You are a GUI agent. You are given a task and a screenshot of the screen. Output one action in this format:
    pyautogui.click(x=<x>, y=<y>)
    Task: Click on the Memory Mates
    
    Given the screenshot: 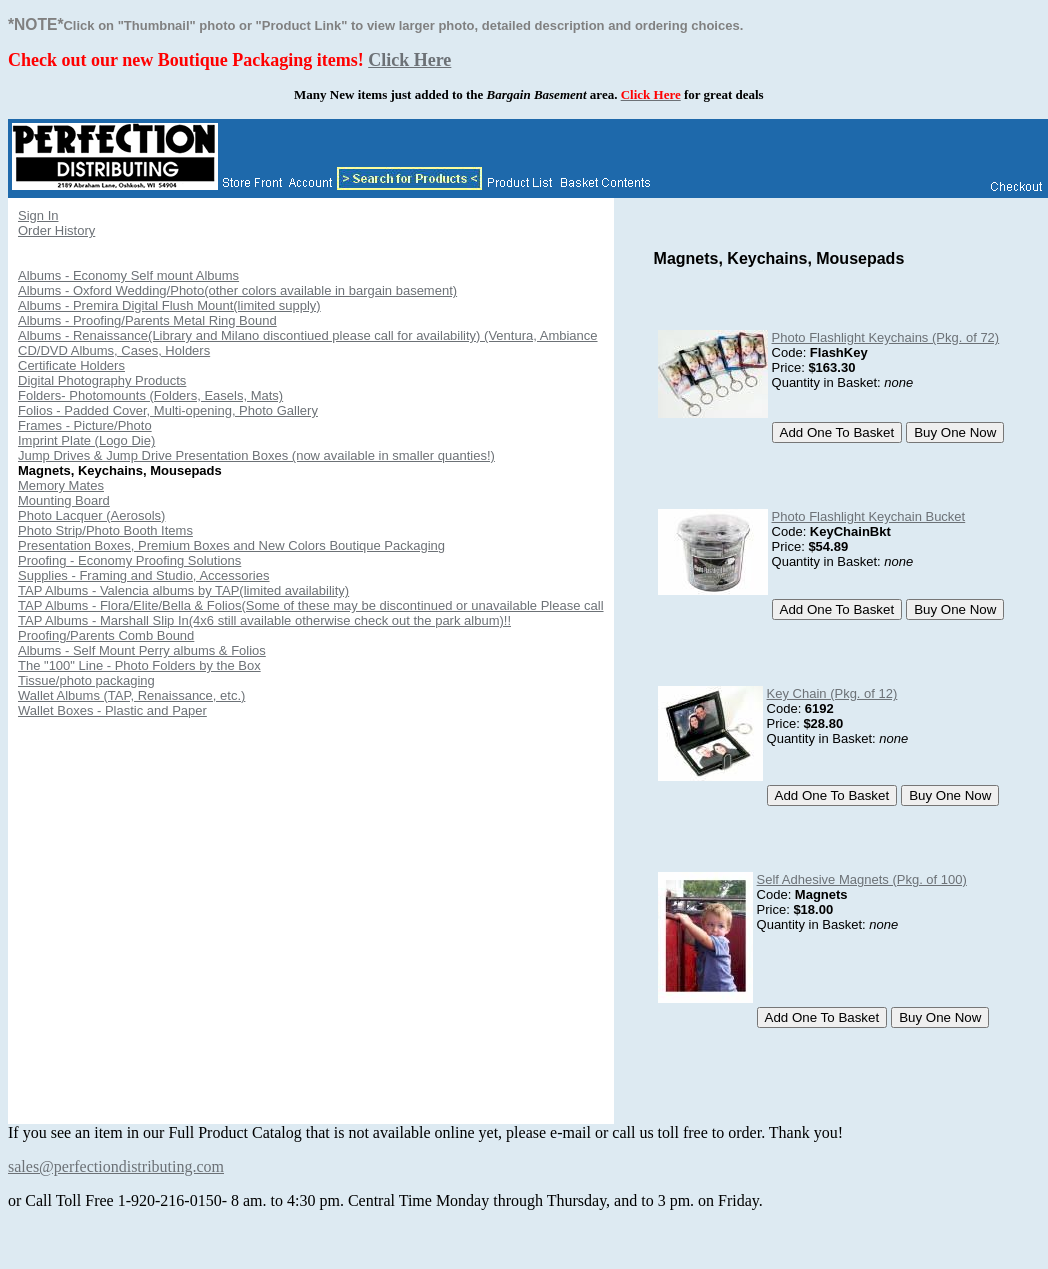 What is the action you would take?
    pyautogui.click(x=61, y=485)
    